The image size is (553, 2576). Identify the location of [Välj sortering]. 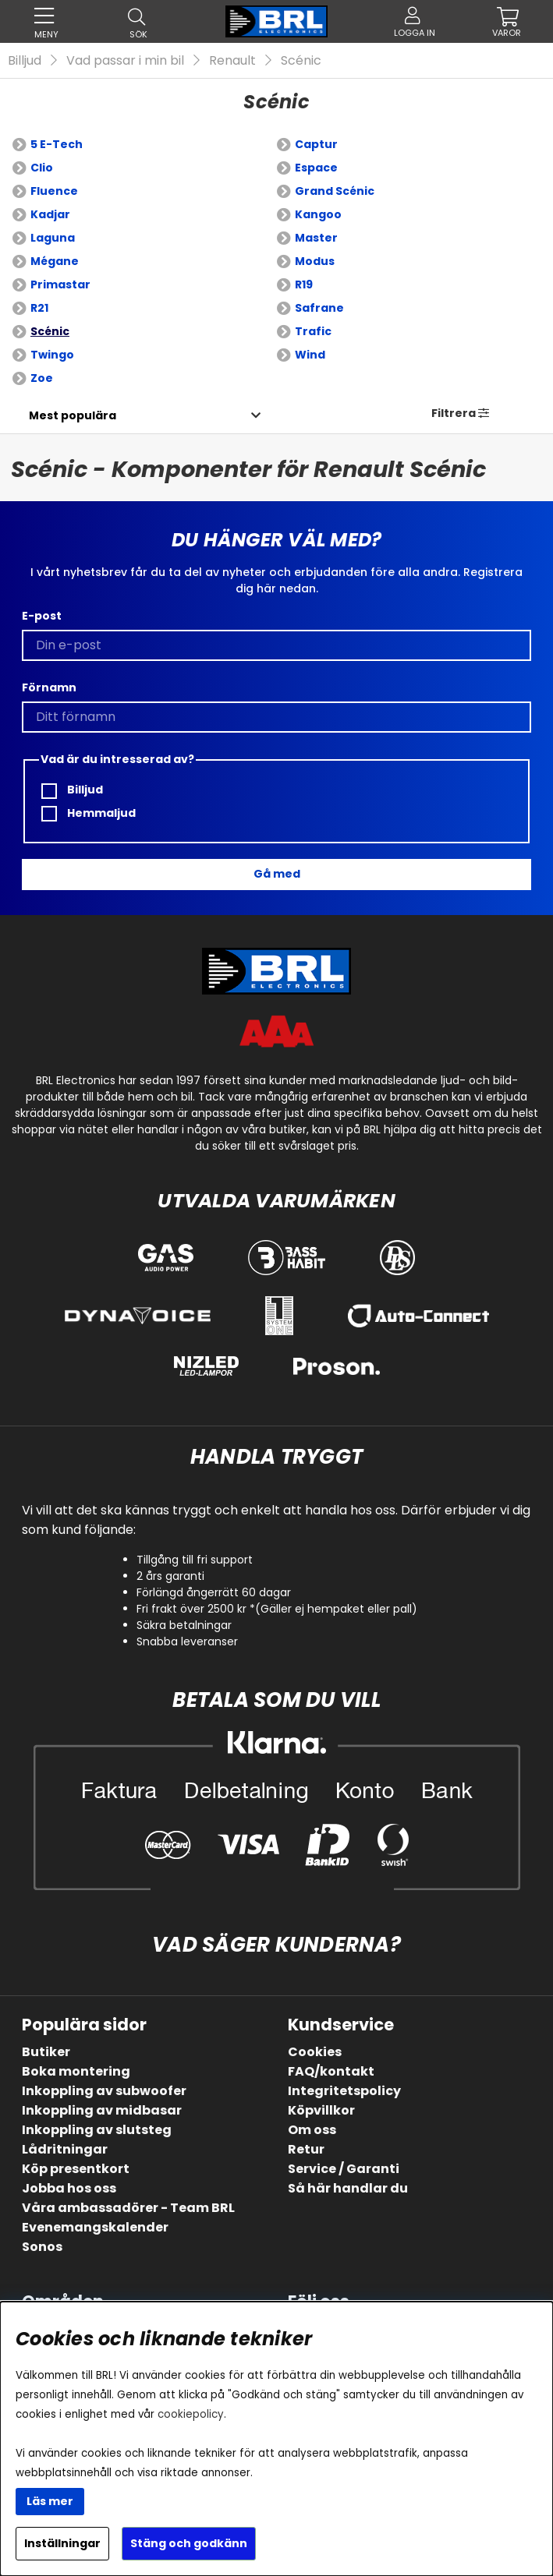
(72, 415).